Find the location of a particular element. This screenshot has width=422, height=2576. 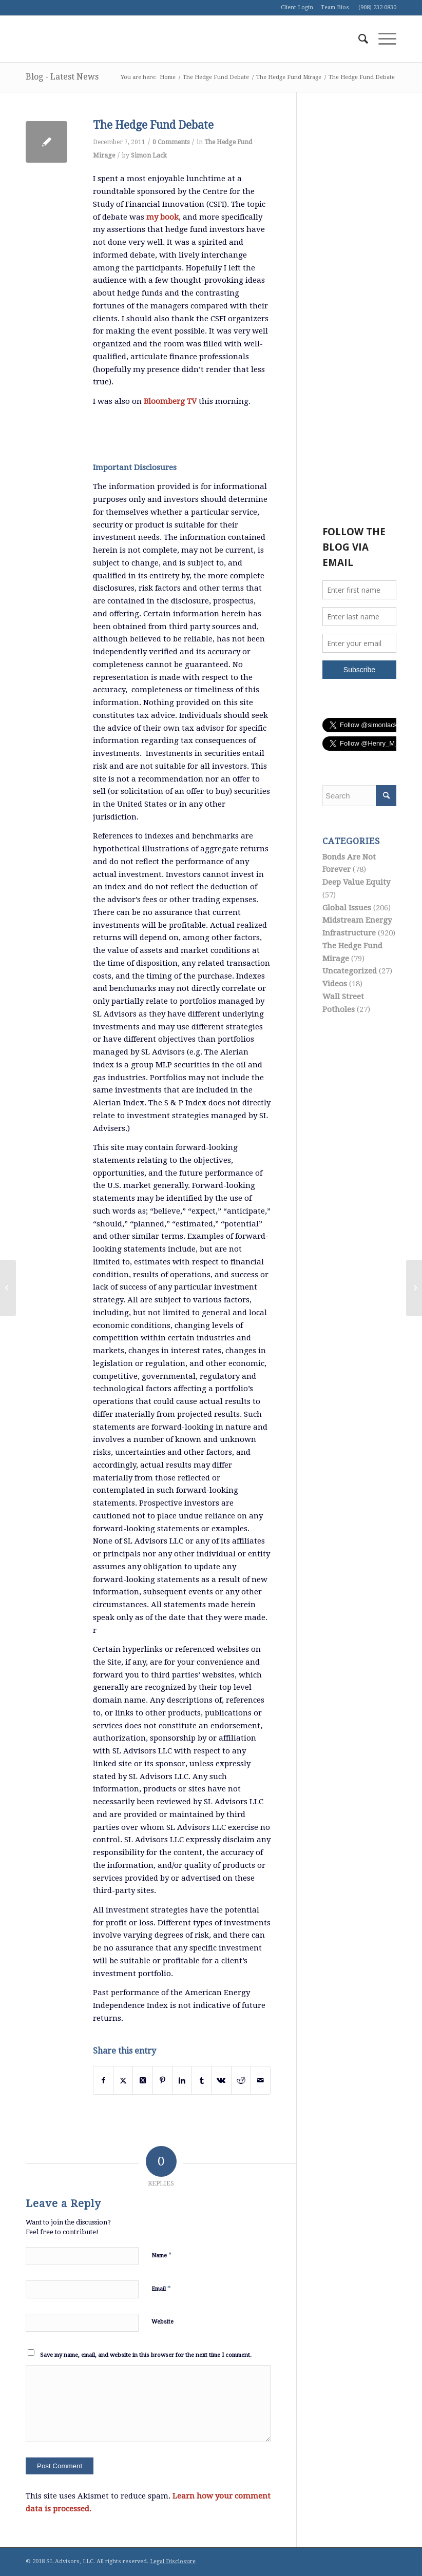

[logo1] is located at coordinates (103, 39).